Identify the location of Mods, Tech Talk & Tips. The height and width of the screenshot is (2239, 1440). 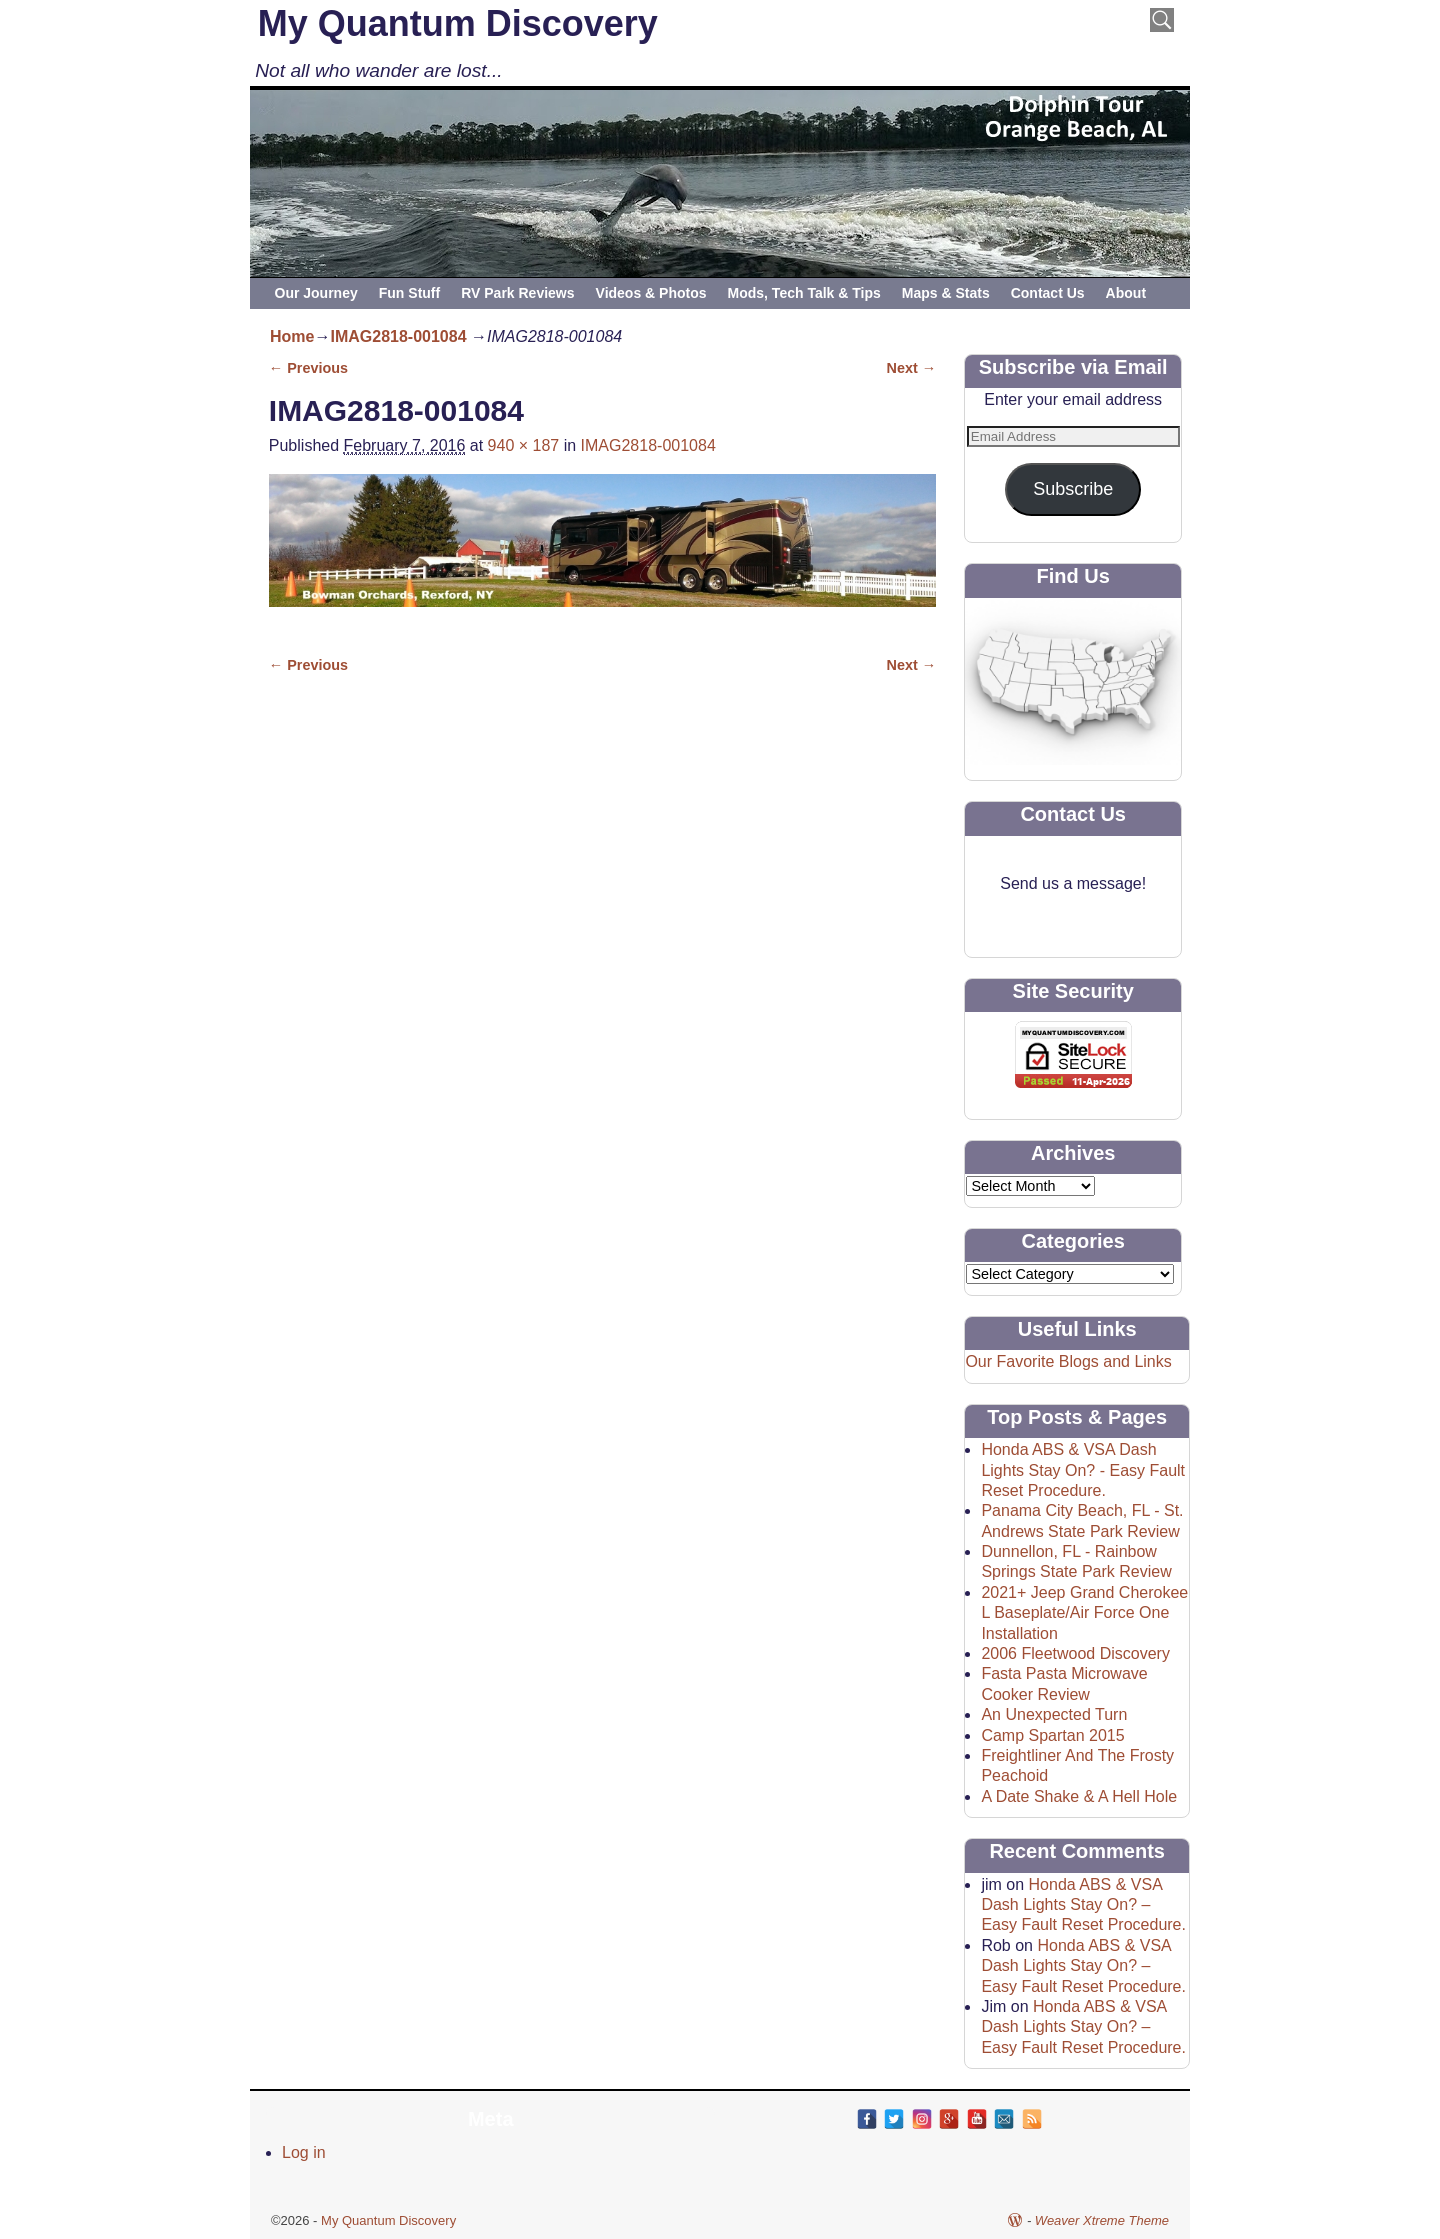
(804, 293).